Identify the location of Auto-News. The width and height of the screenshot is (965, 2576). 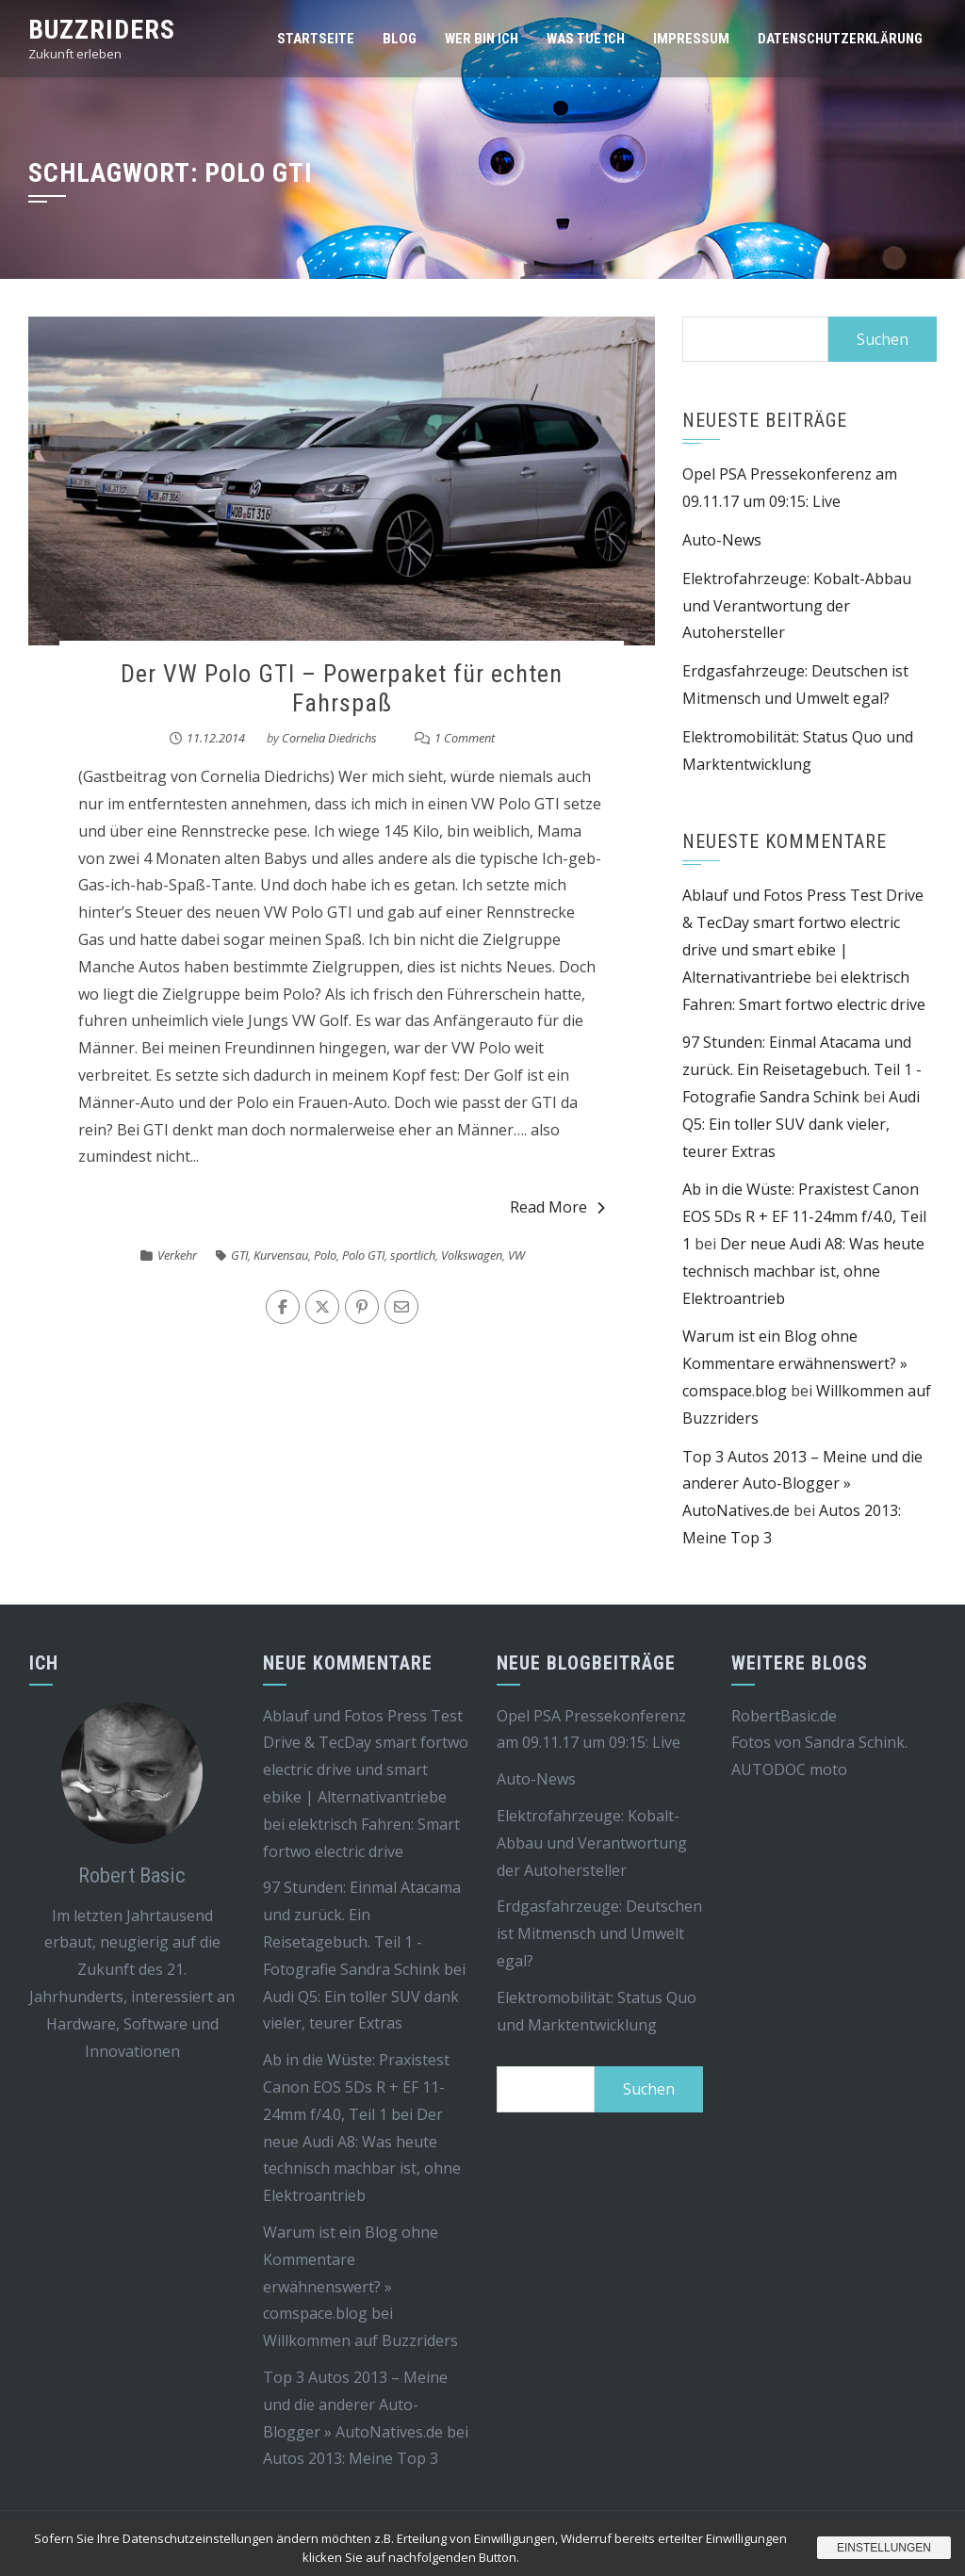
(721, 540).